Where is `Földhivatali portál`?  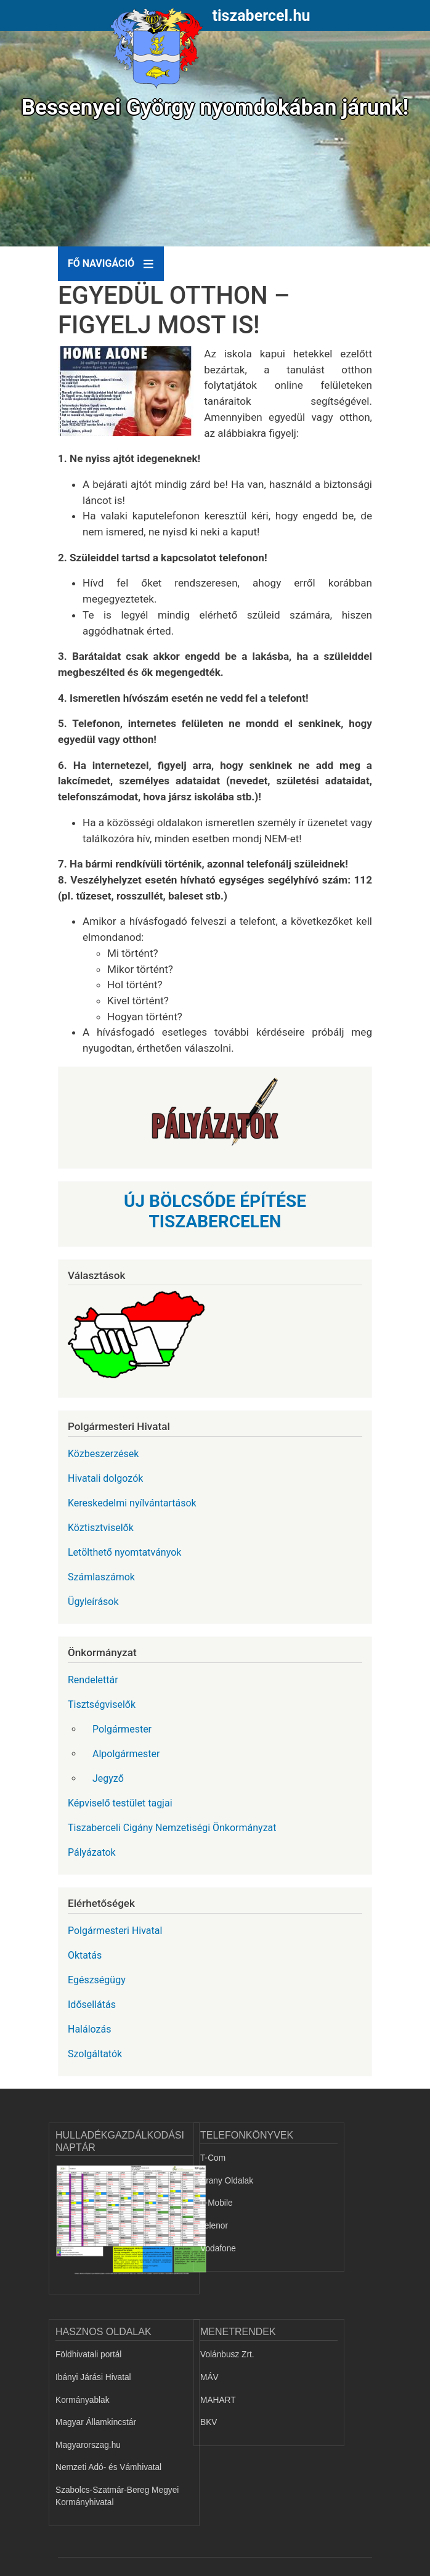
Földhivatali portál is located at coordinates (88, 2354).